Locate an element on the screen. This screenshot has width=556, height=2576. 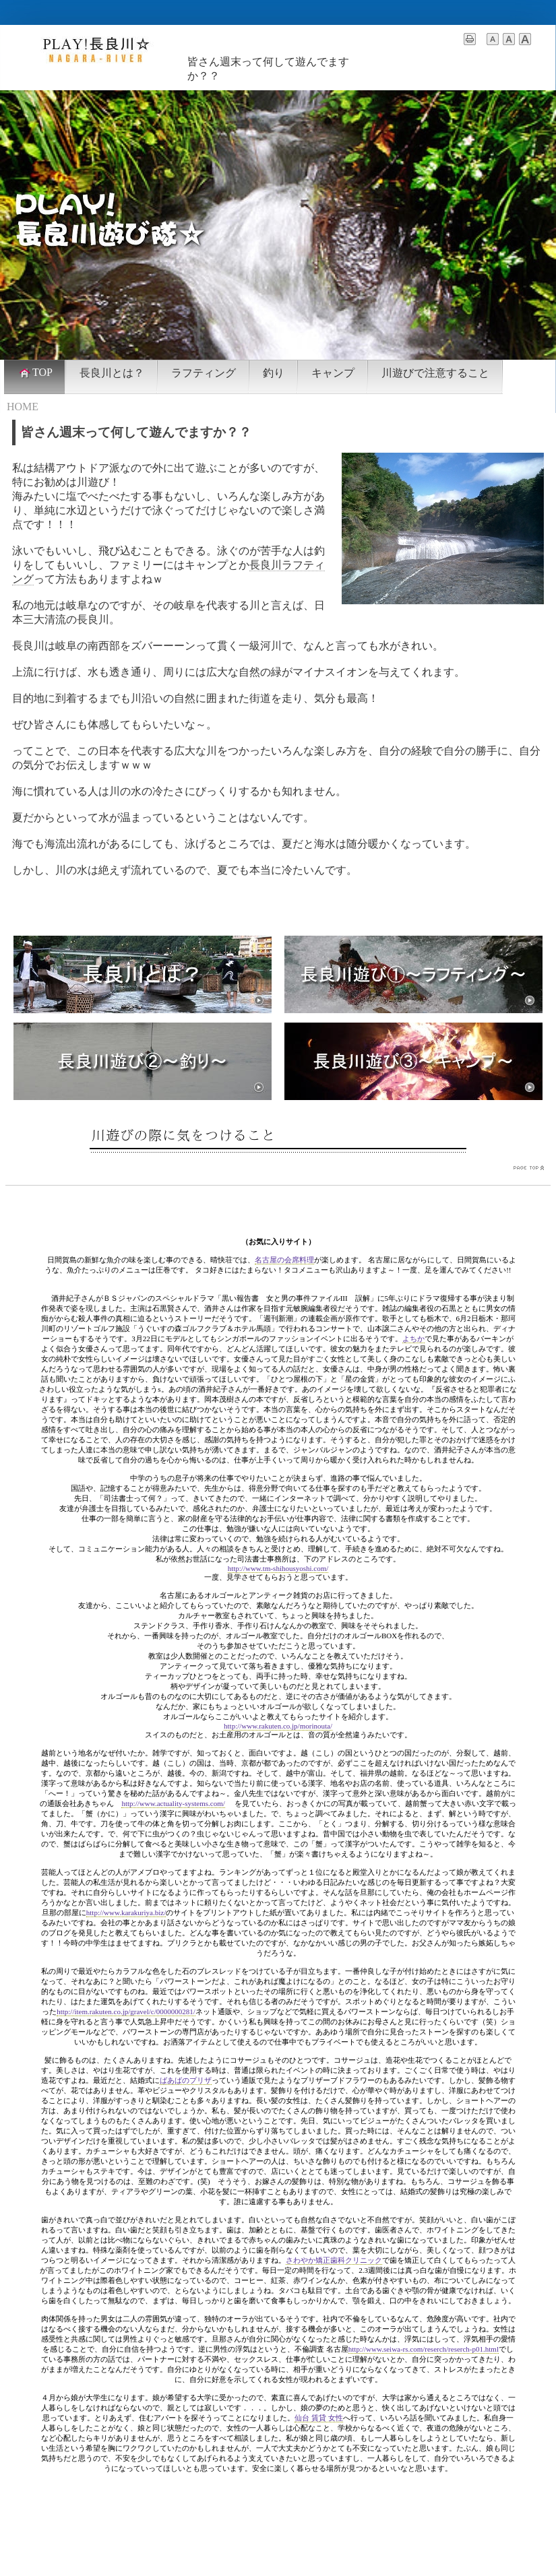
http://www.rakuten.co.jp/morinouta/ is located at coordinates (278, 1726).